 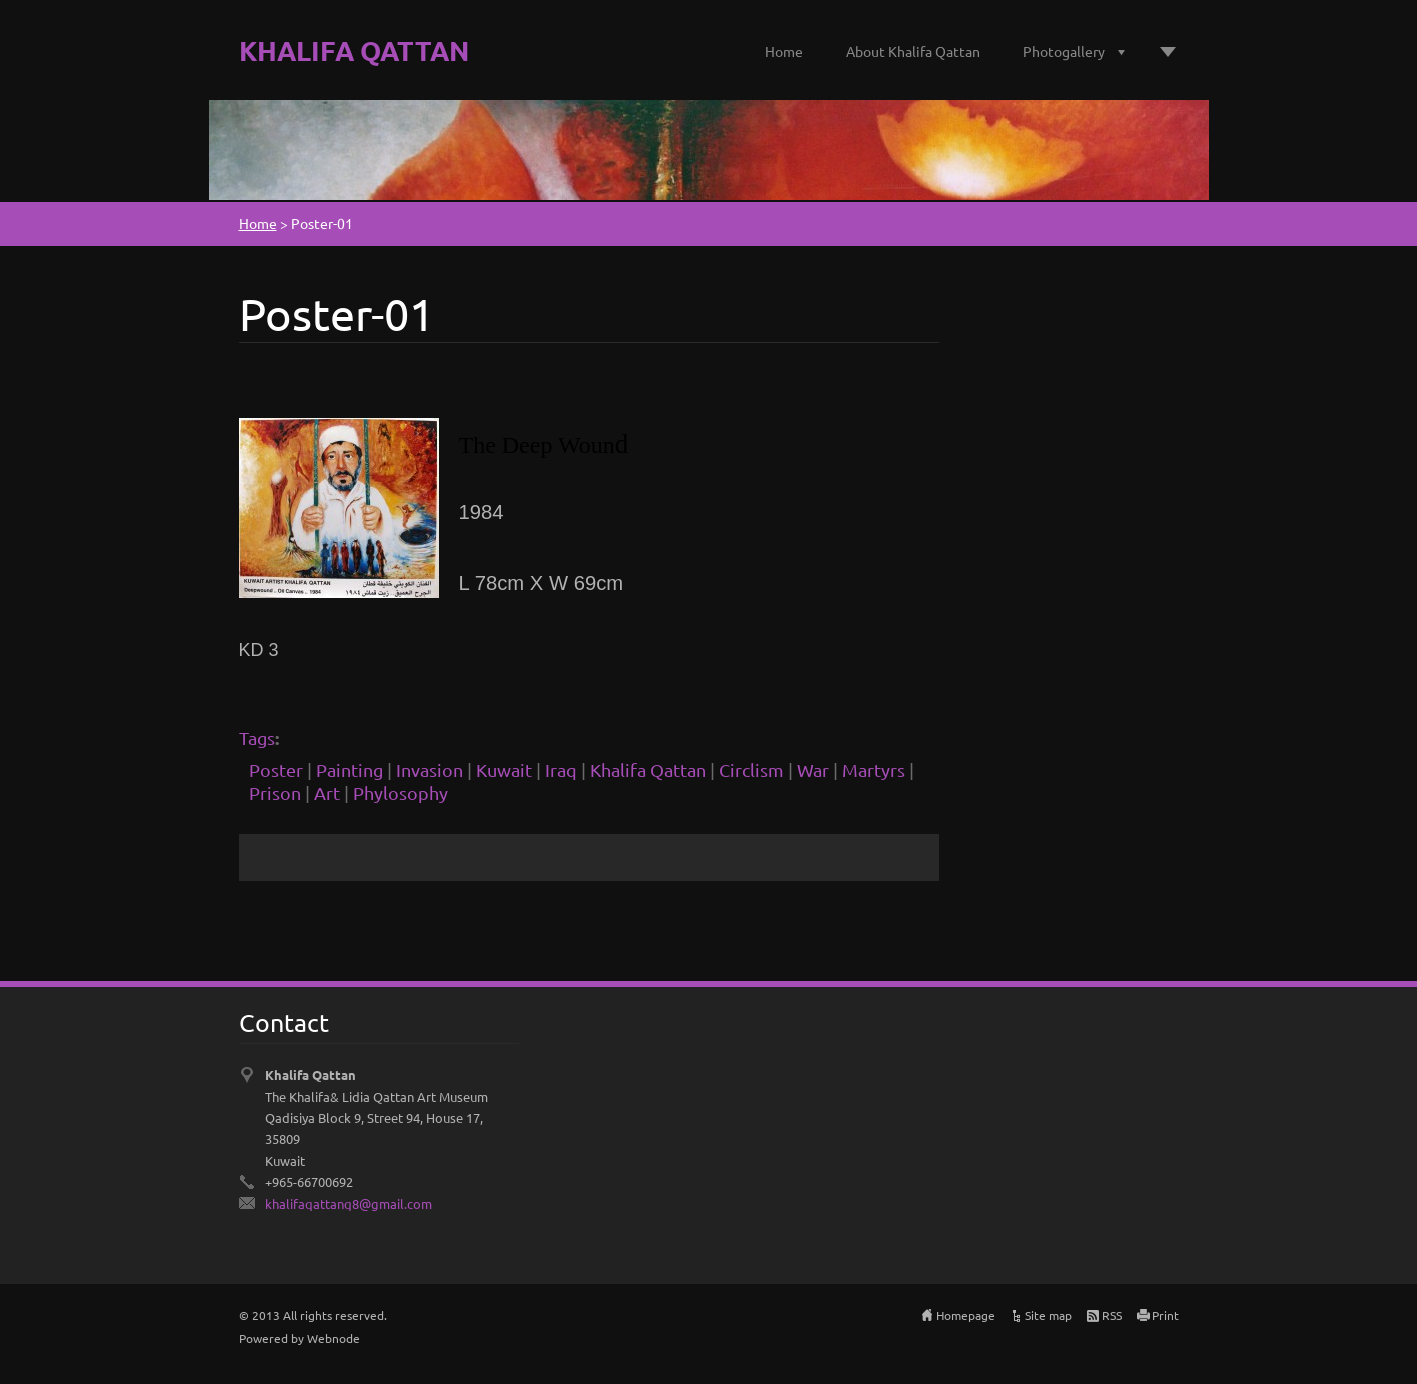 I want to click on Martyrs, so click(x=873, y=769).